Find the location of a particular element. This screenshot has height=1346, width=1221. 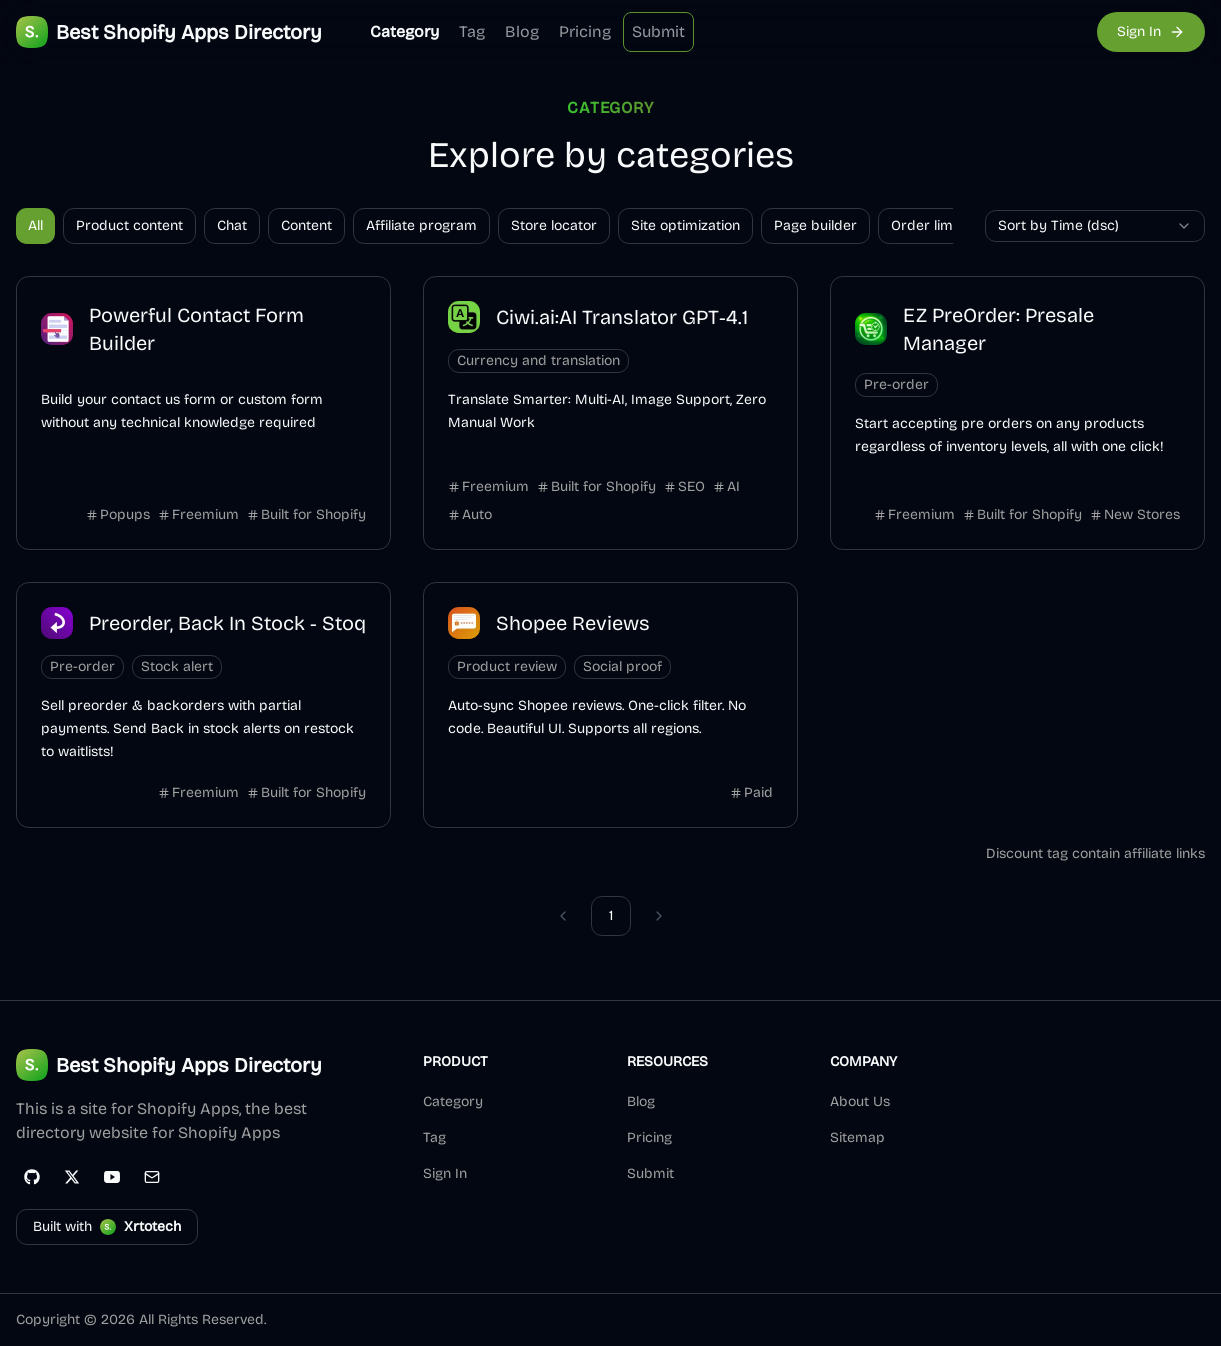

[combobox] is located at coordinates (1095, 226).